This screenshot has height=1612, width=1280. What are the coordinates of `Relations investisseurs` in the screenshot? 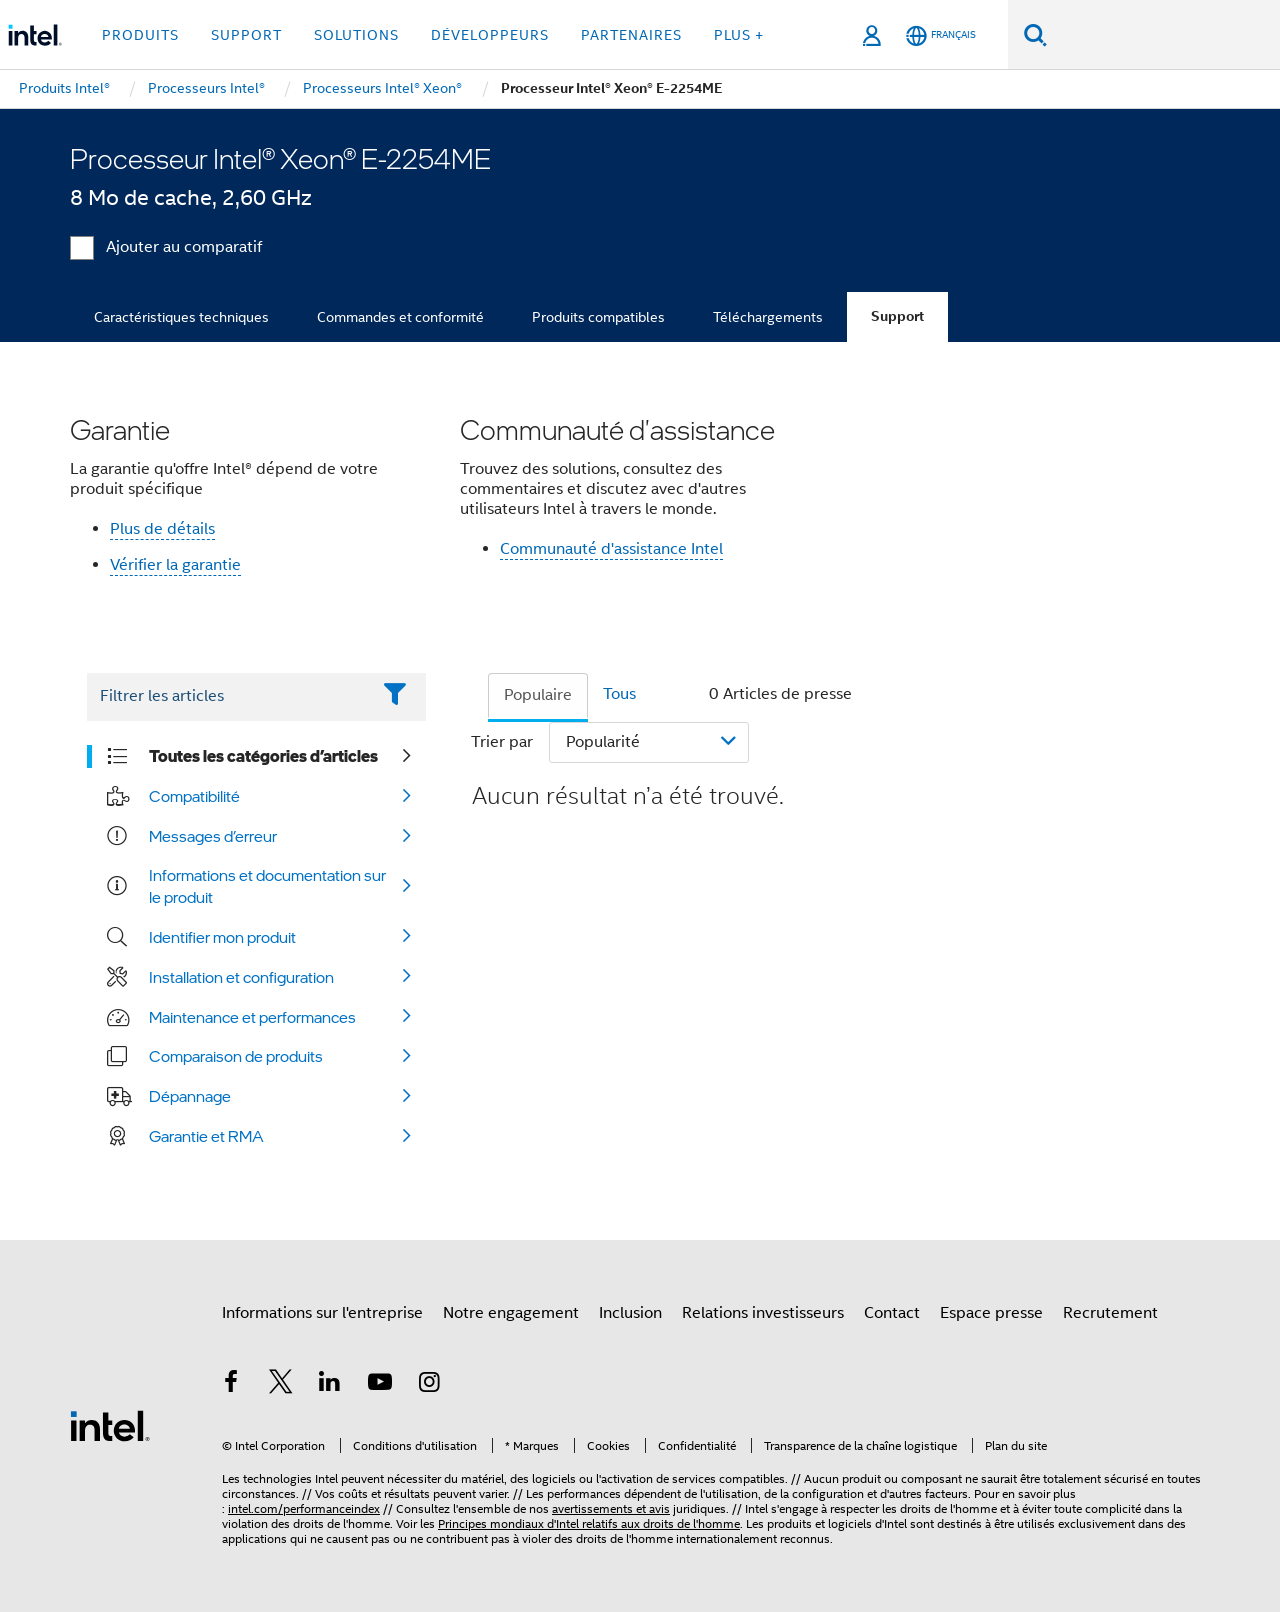 It's located at (763, 1313).